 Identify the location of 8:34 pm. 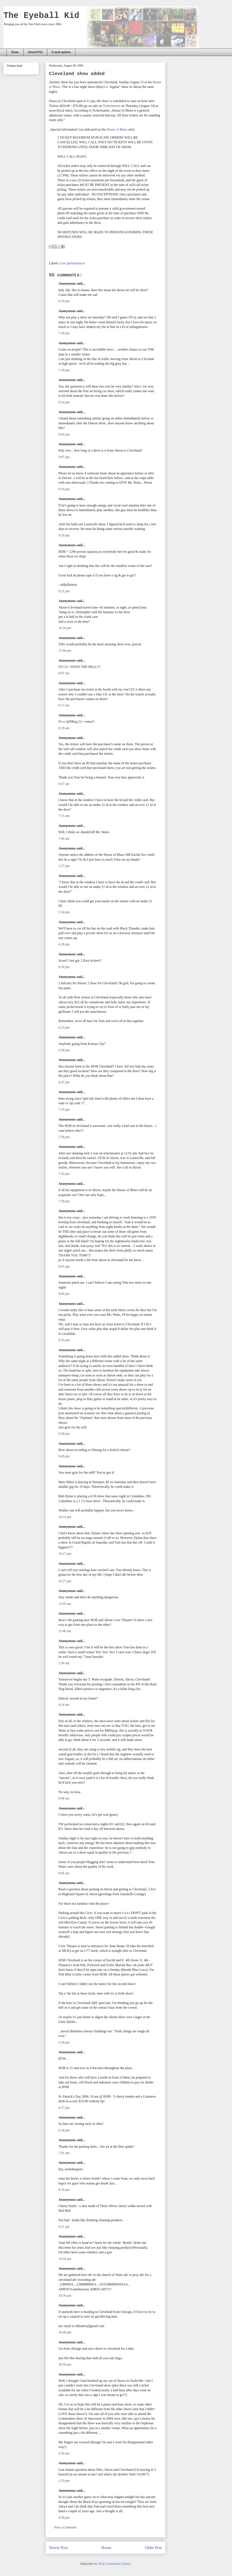
(64, 2189).